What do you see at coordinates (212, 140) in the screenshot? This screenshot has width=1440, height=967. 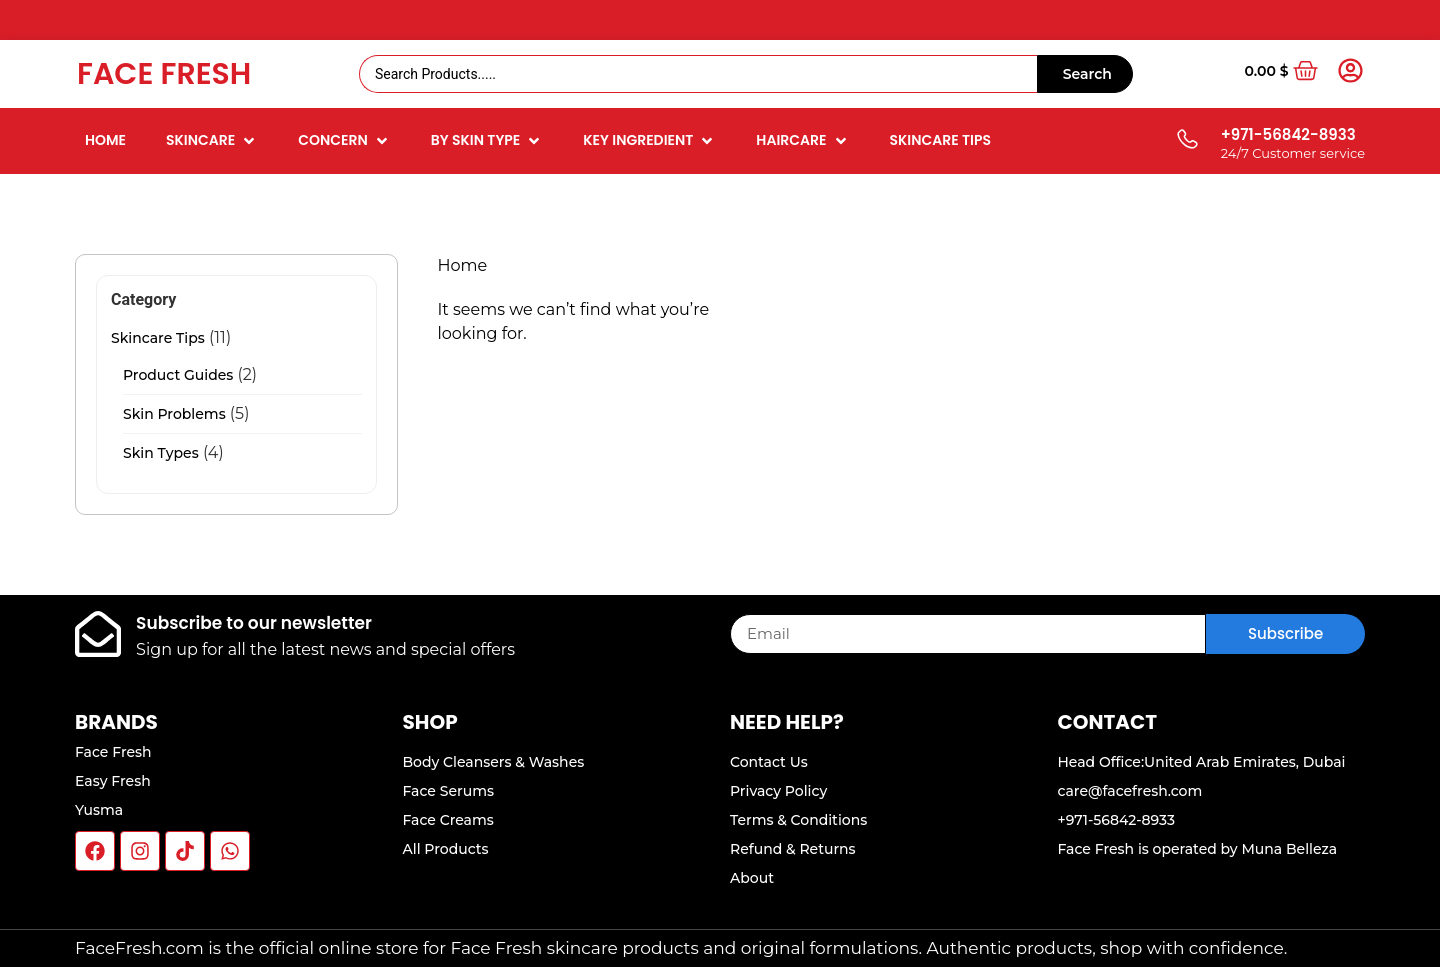 I see `[button]` at bounding box center [212, 140].